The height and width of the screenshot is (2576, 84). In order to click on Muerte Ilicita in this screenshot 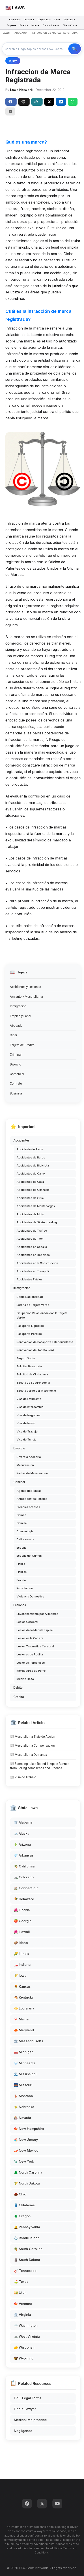, I will do `click(25, 1679)`.